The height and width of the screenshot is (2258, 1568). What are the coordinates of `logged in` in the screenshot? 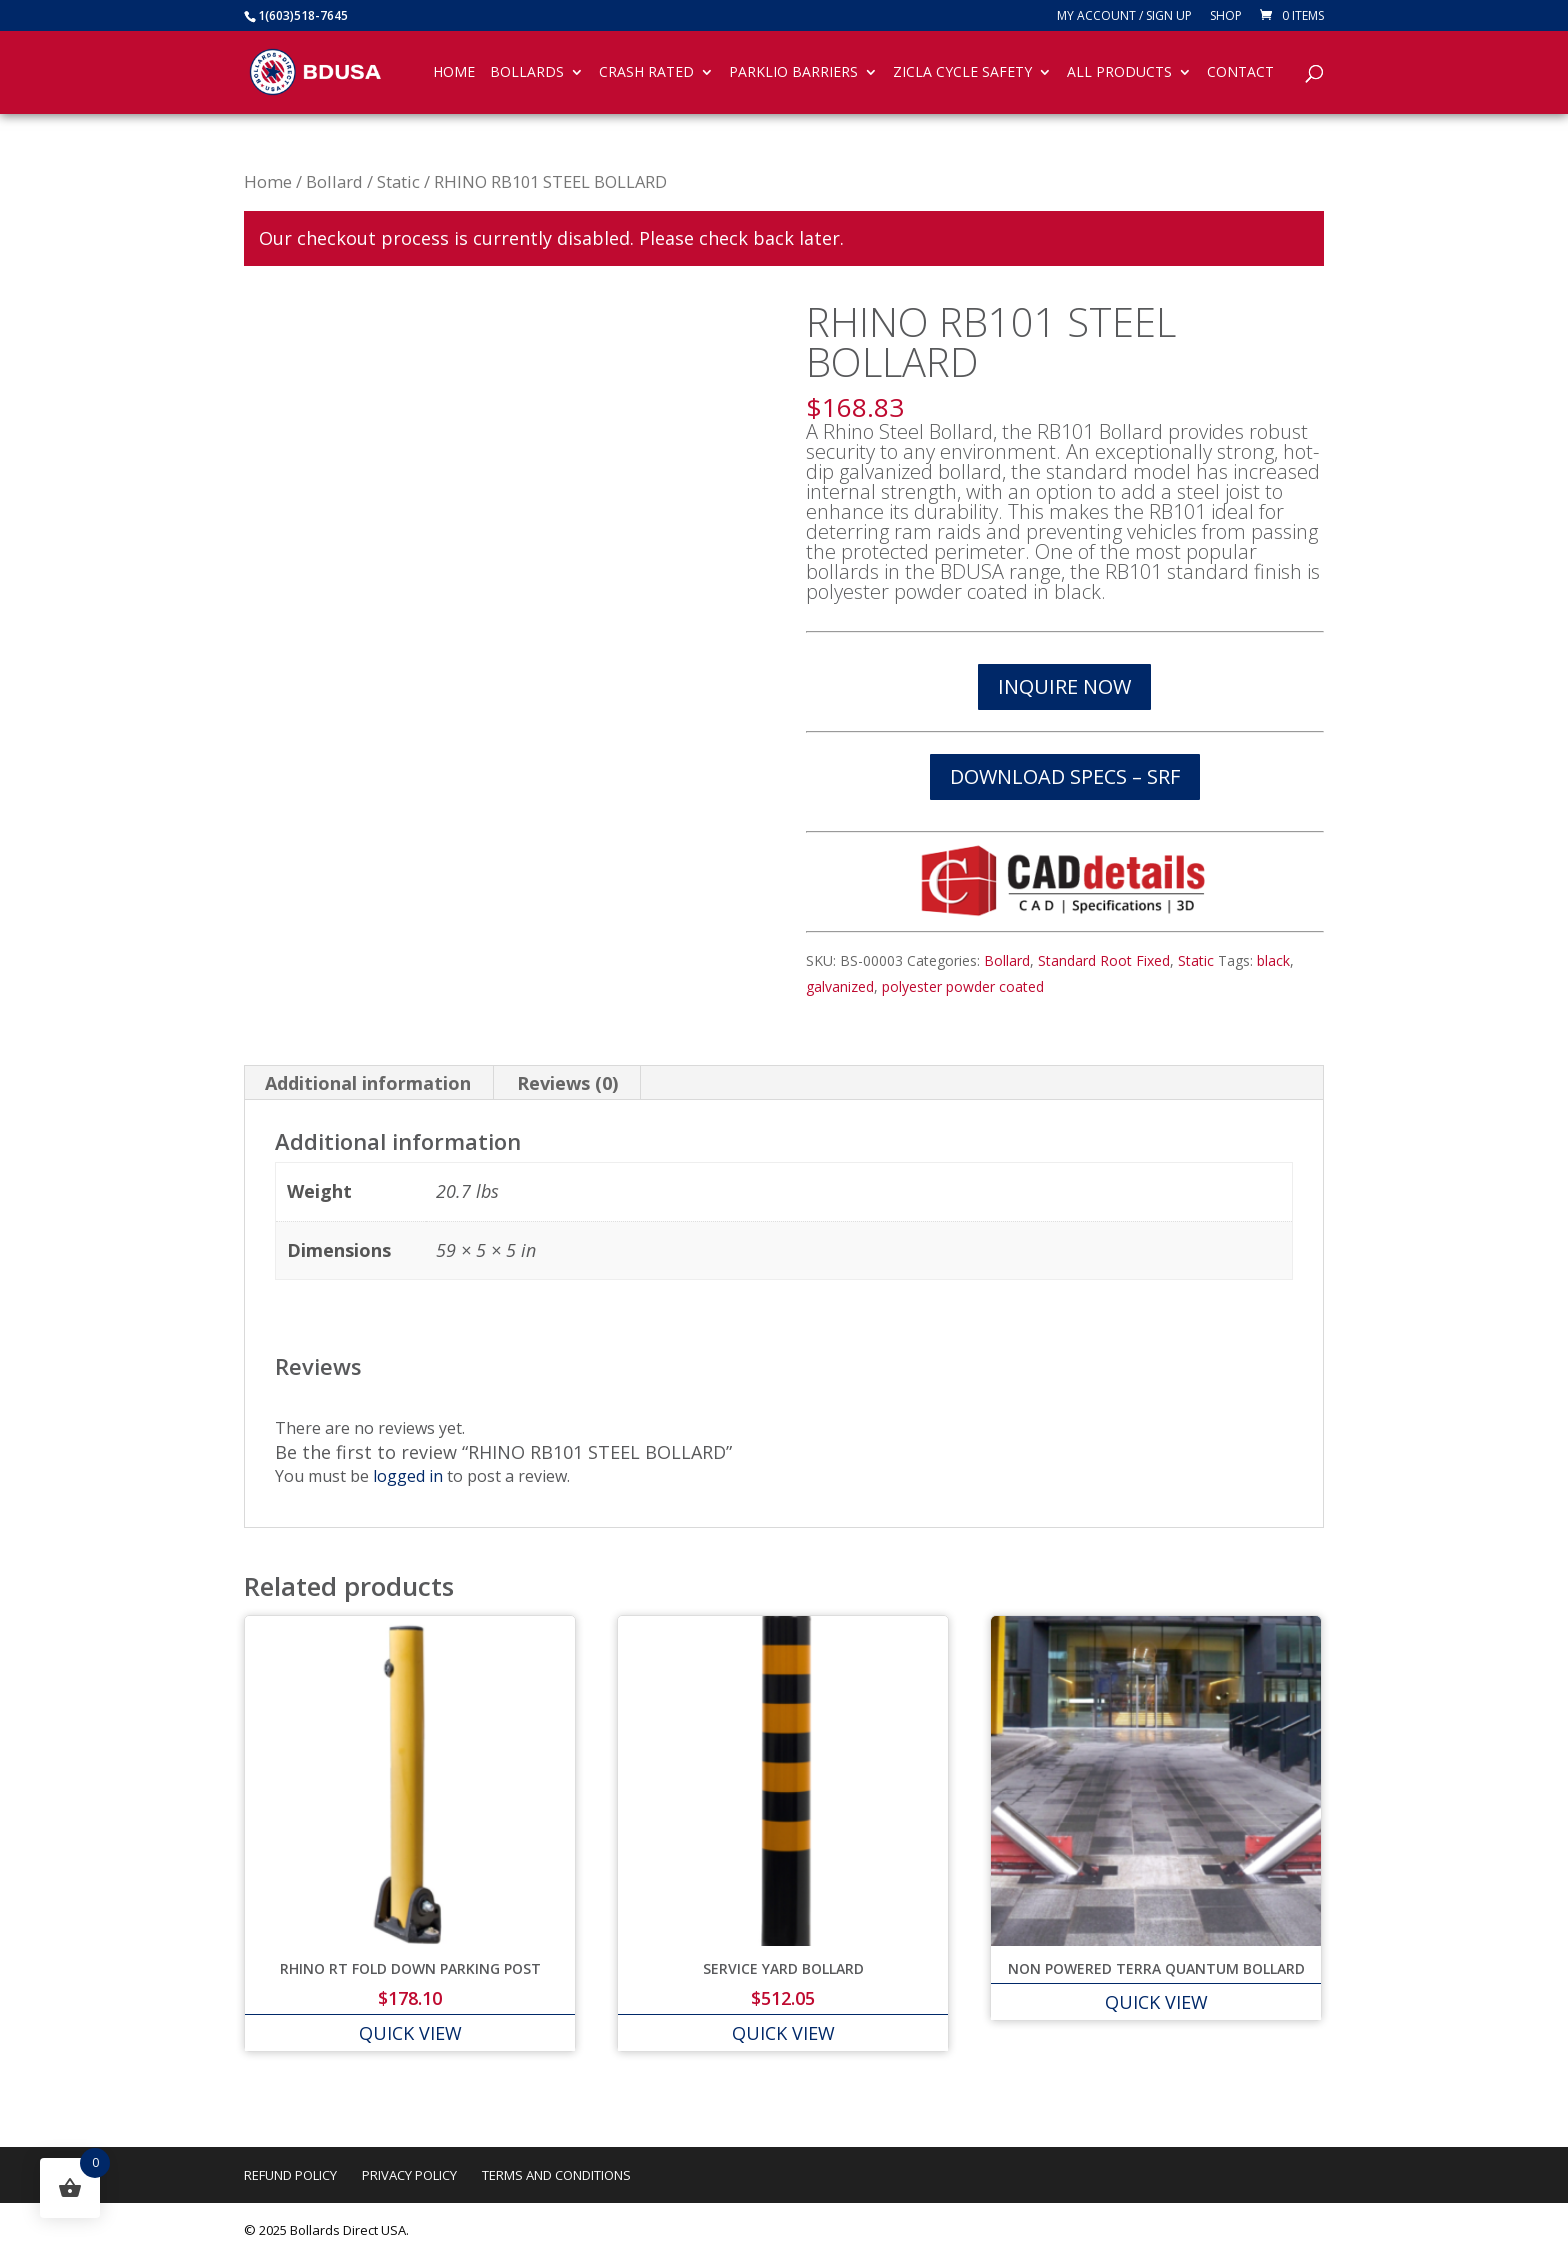 It's located at (408, 1476).